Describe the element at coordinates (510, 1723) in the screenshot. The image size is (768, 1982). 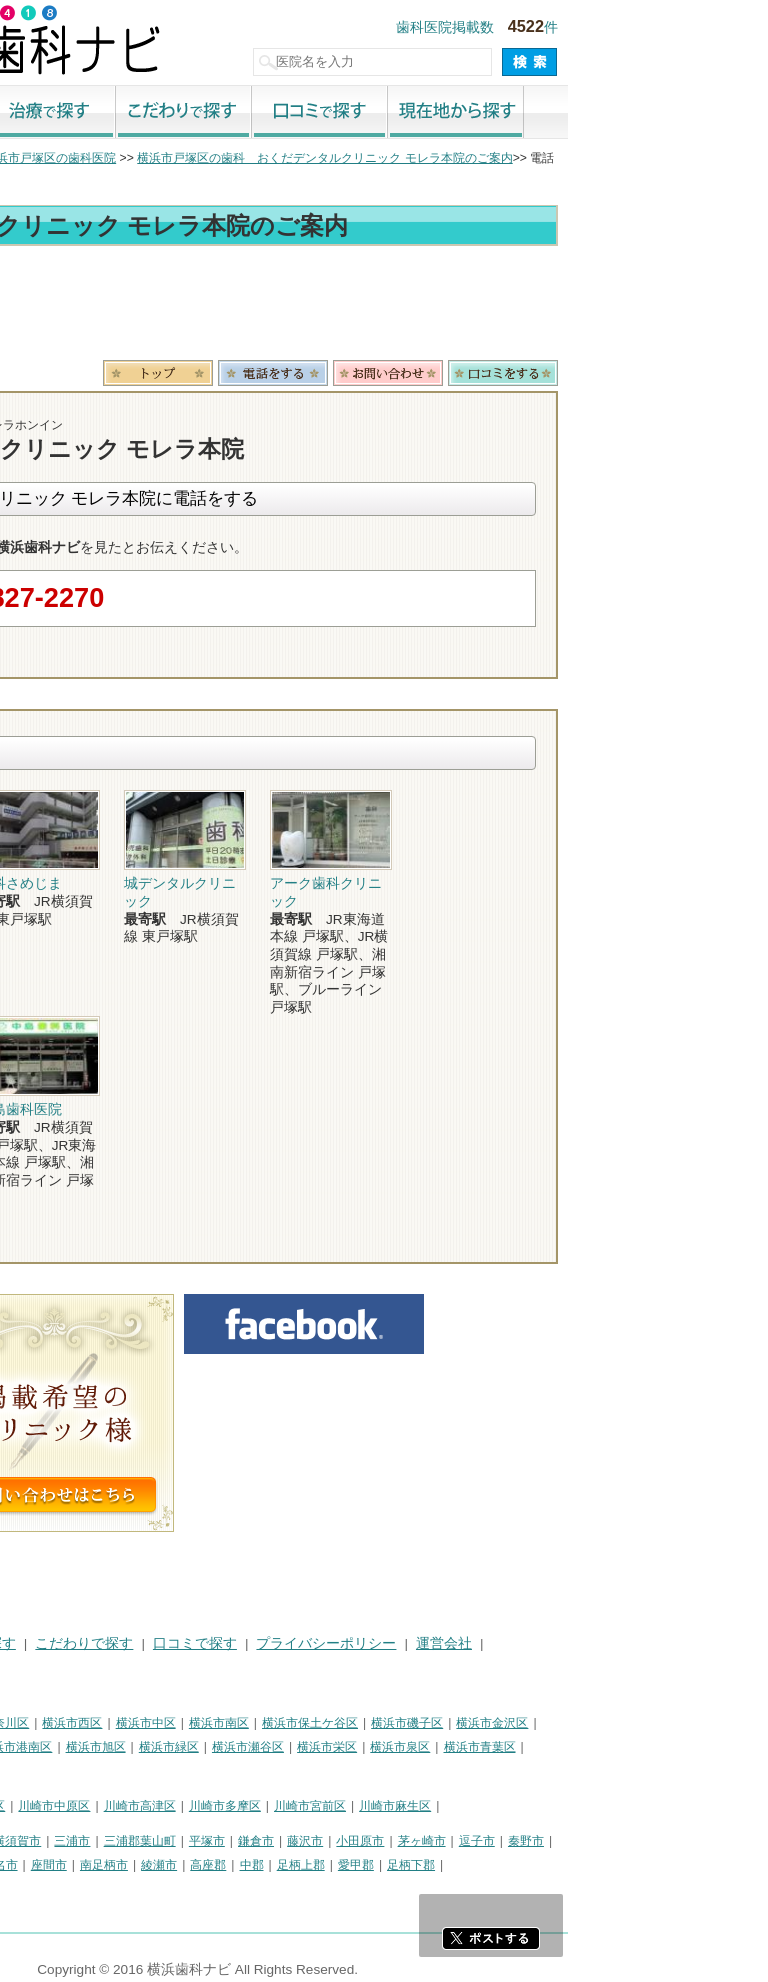
I see `横浜市保土ケ谷区` at that location.